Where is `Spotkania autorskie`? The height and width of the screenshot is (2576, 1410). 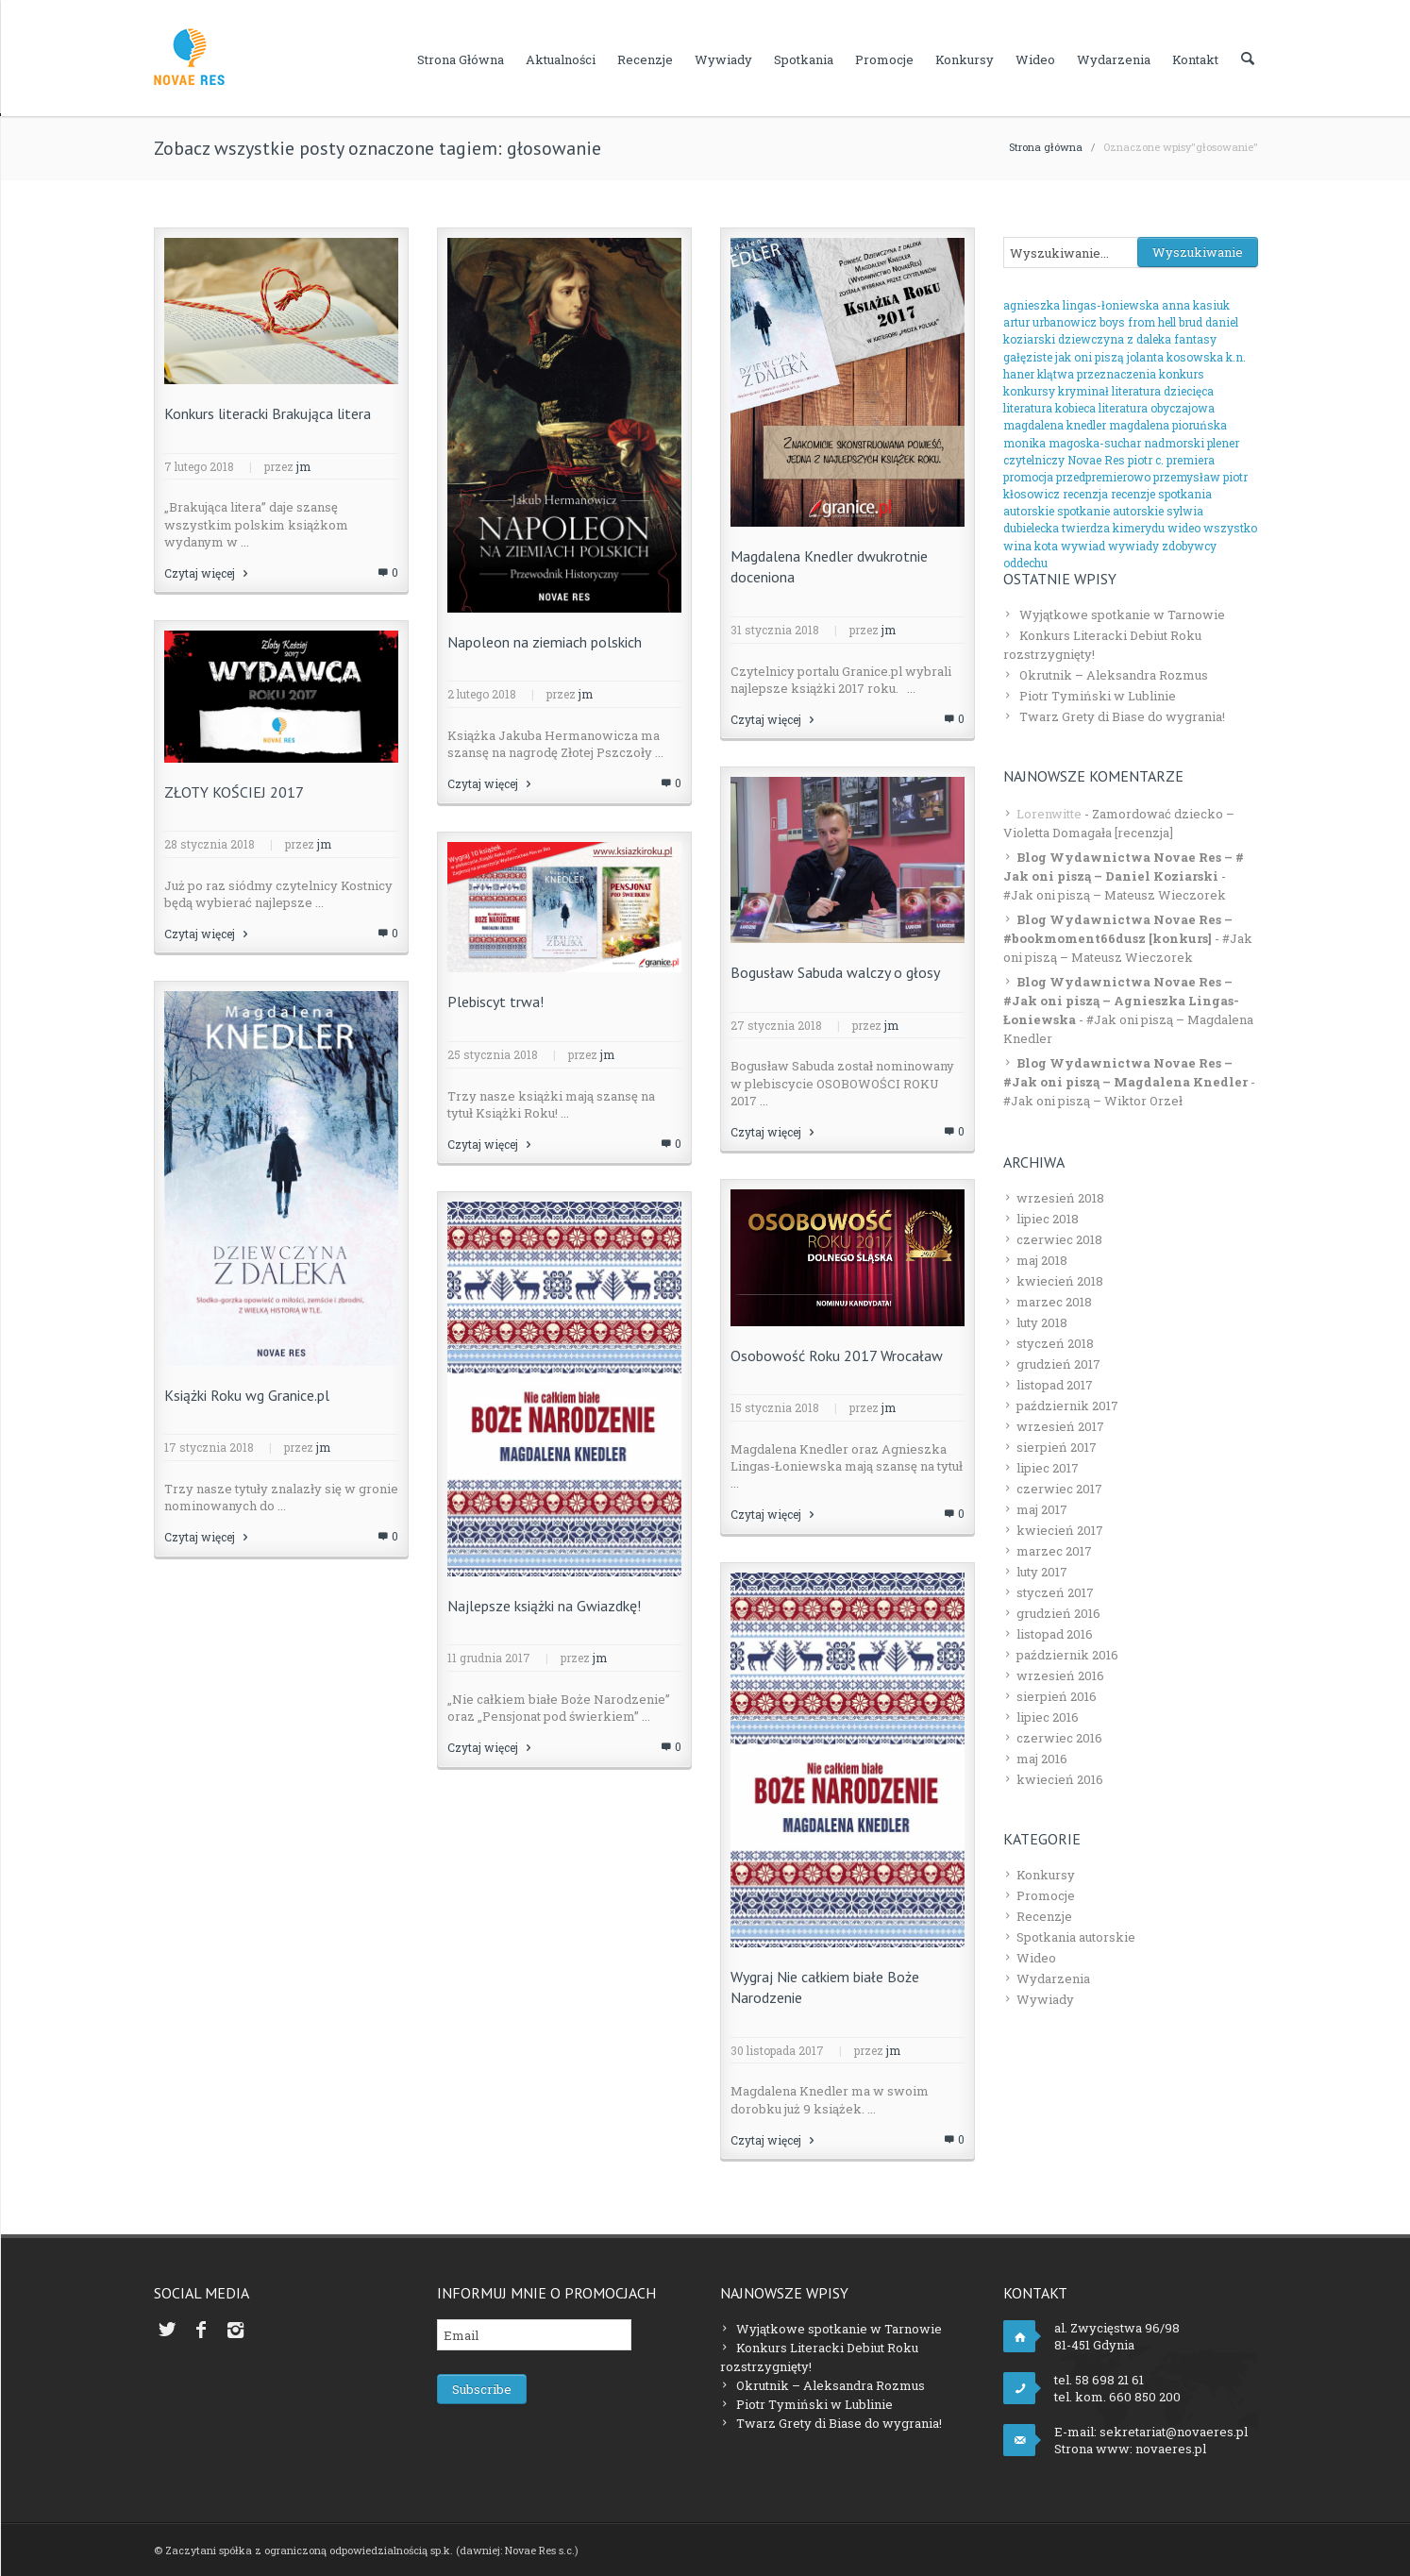 Spotkania autorskie is located at coordinates (1075, 1936).